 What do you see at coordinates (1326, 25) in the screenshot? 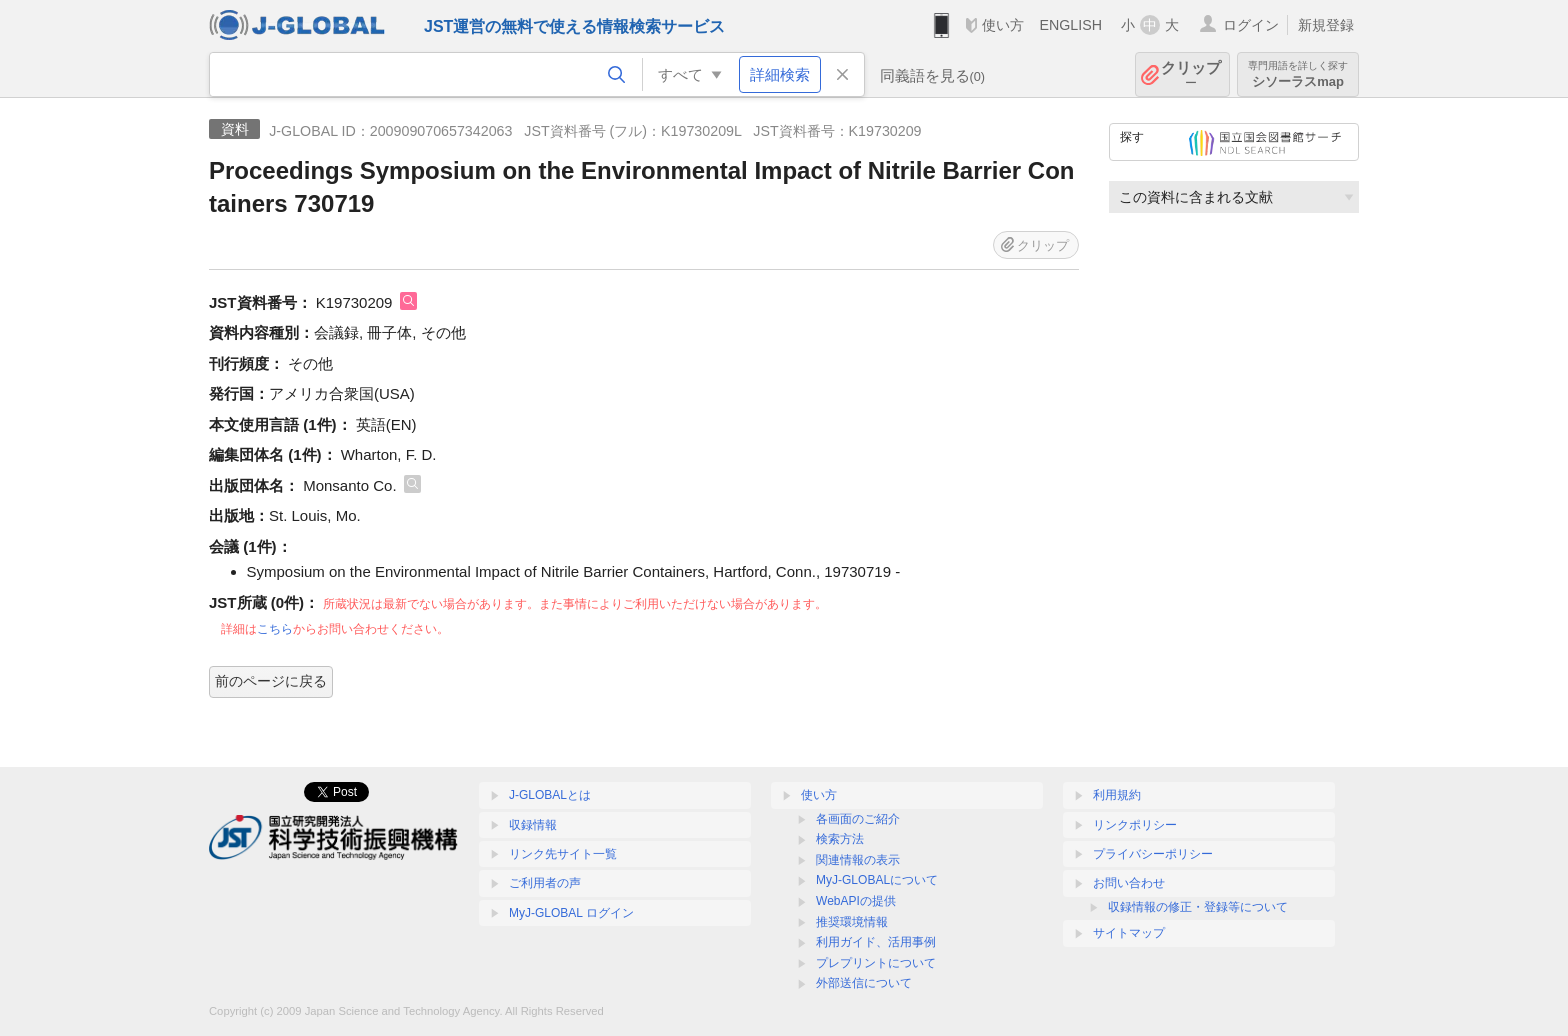
I see `新規登録` at bounding box center [1326, 25].